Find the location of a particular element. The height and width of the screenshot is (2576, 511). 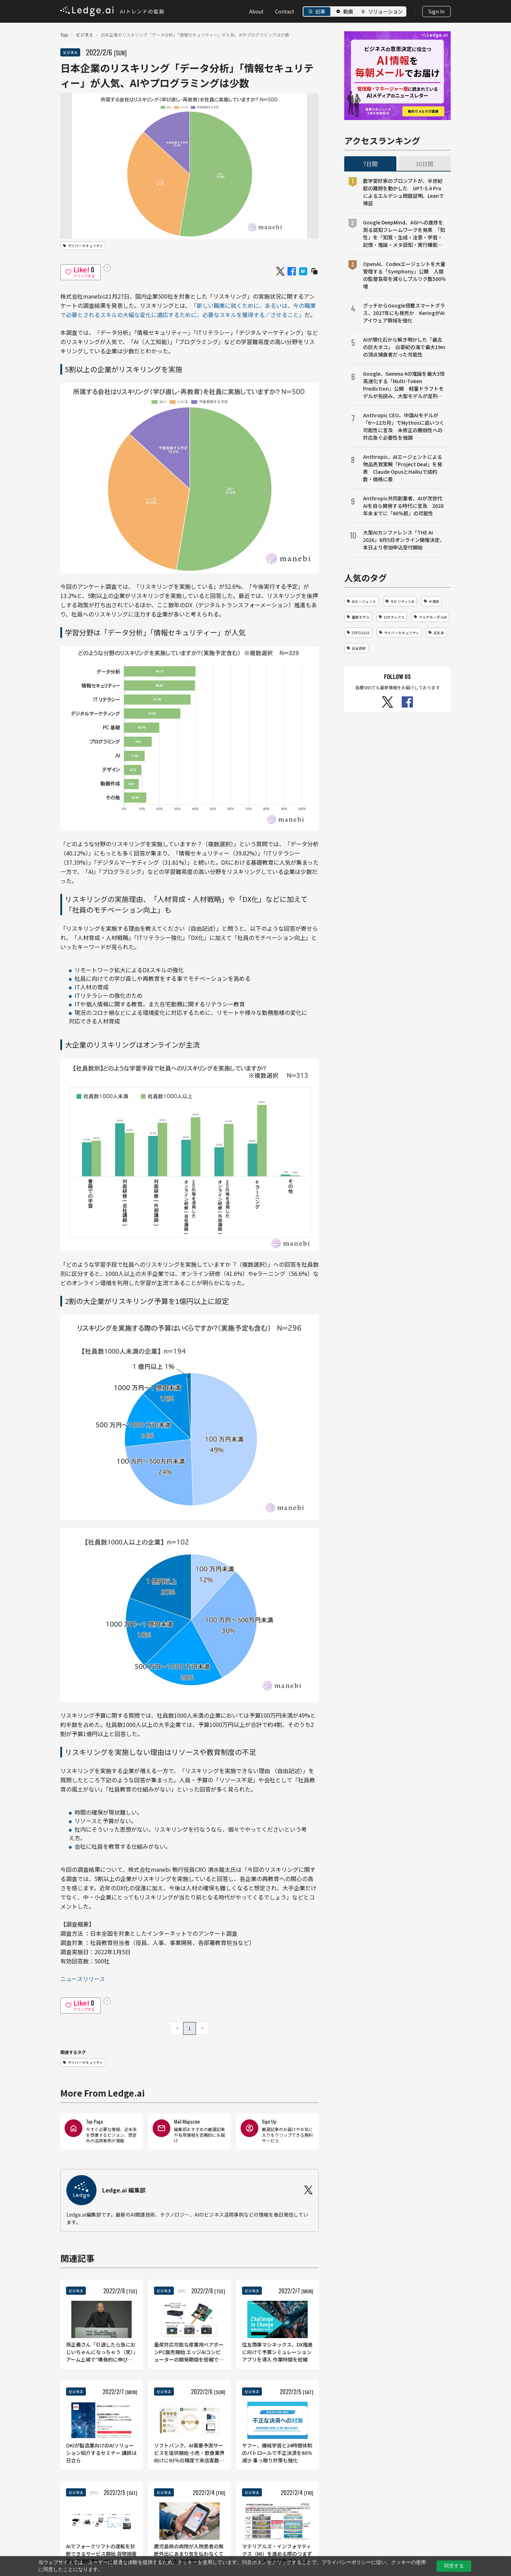

OpenAI、Codexエージェントを大量管理する「Symphony」公開 人間の監督負荷を減らしプルリク数500％増 is located at coordinates (404, 275).